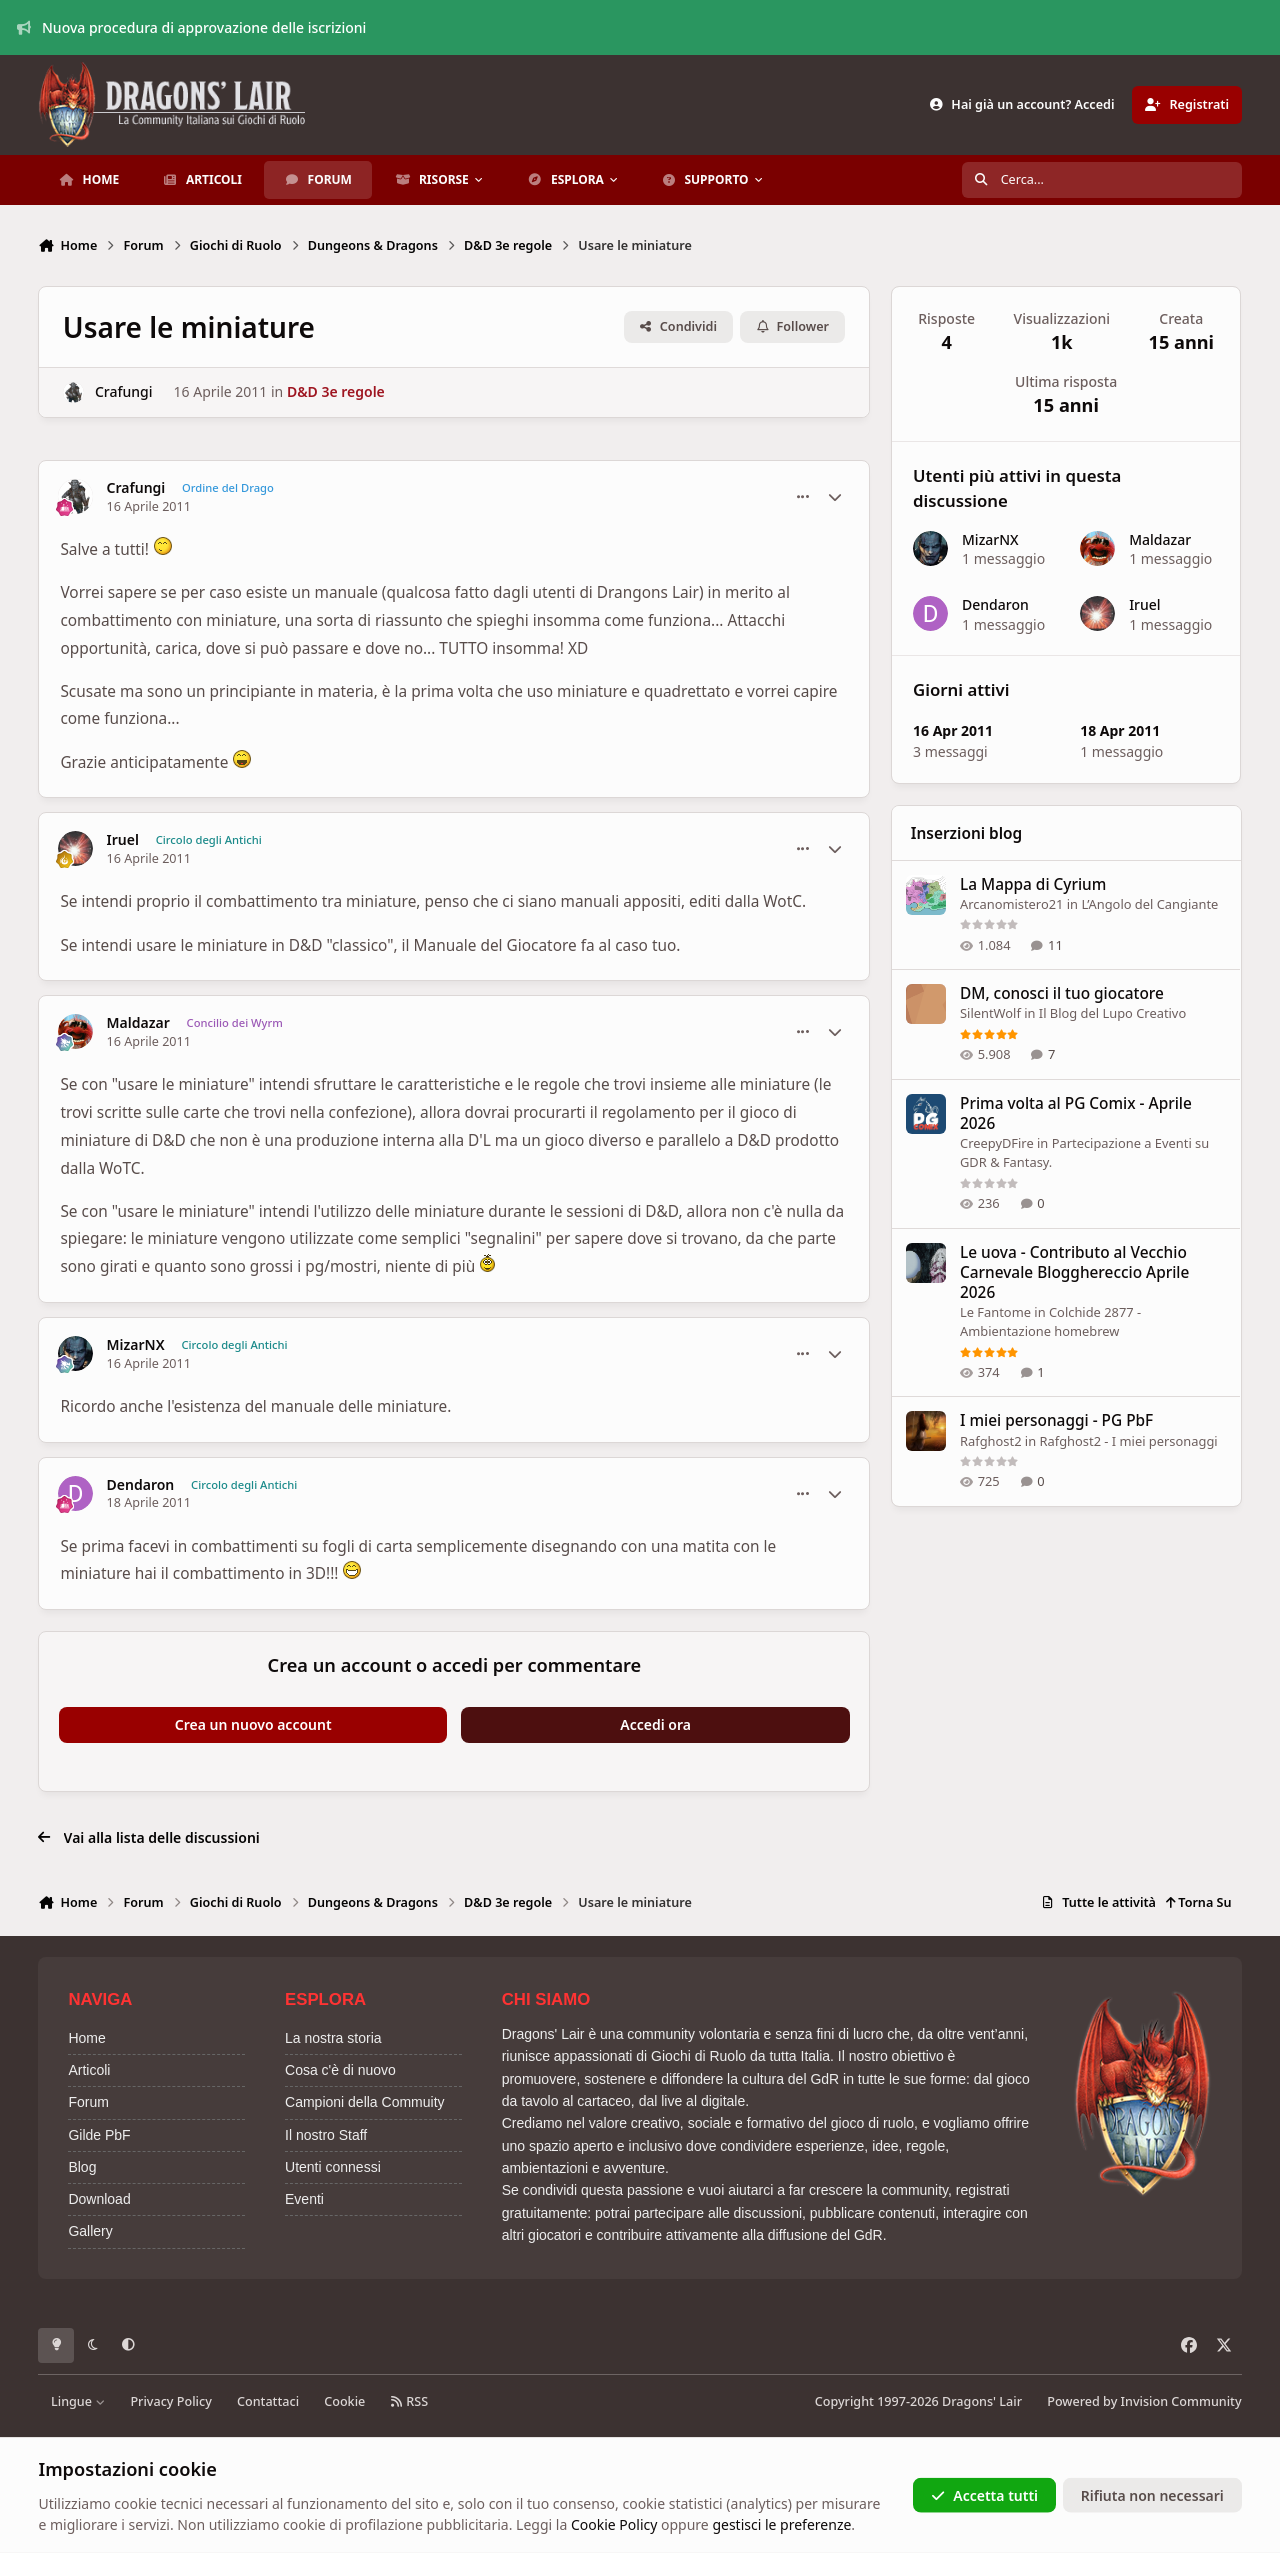  Describe the element at coordinates (984, 2494) in the screenshot. I see `Accetta tutti` at that location.